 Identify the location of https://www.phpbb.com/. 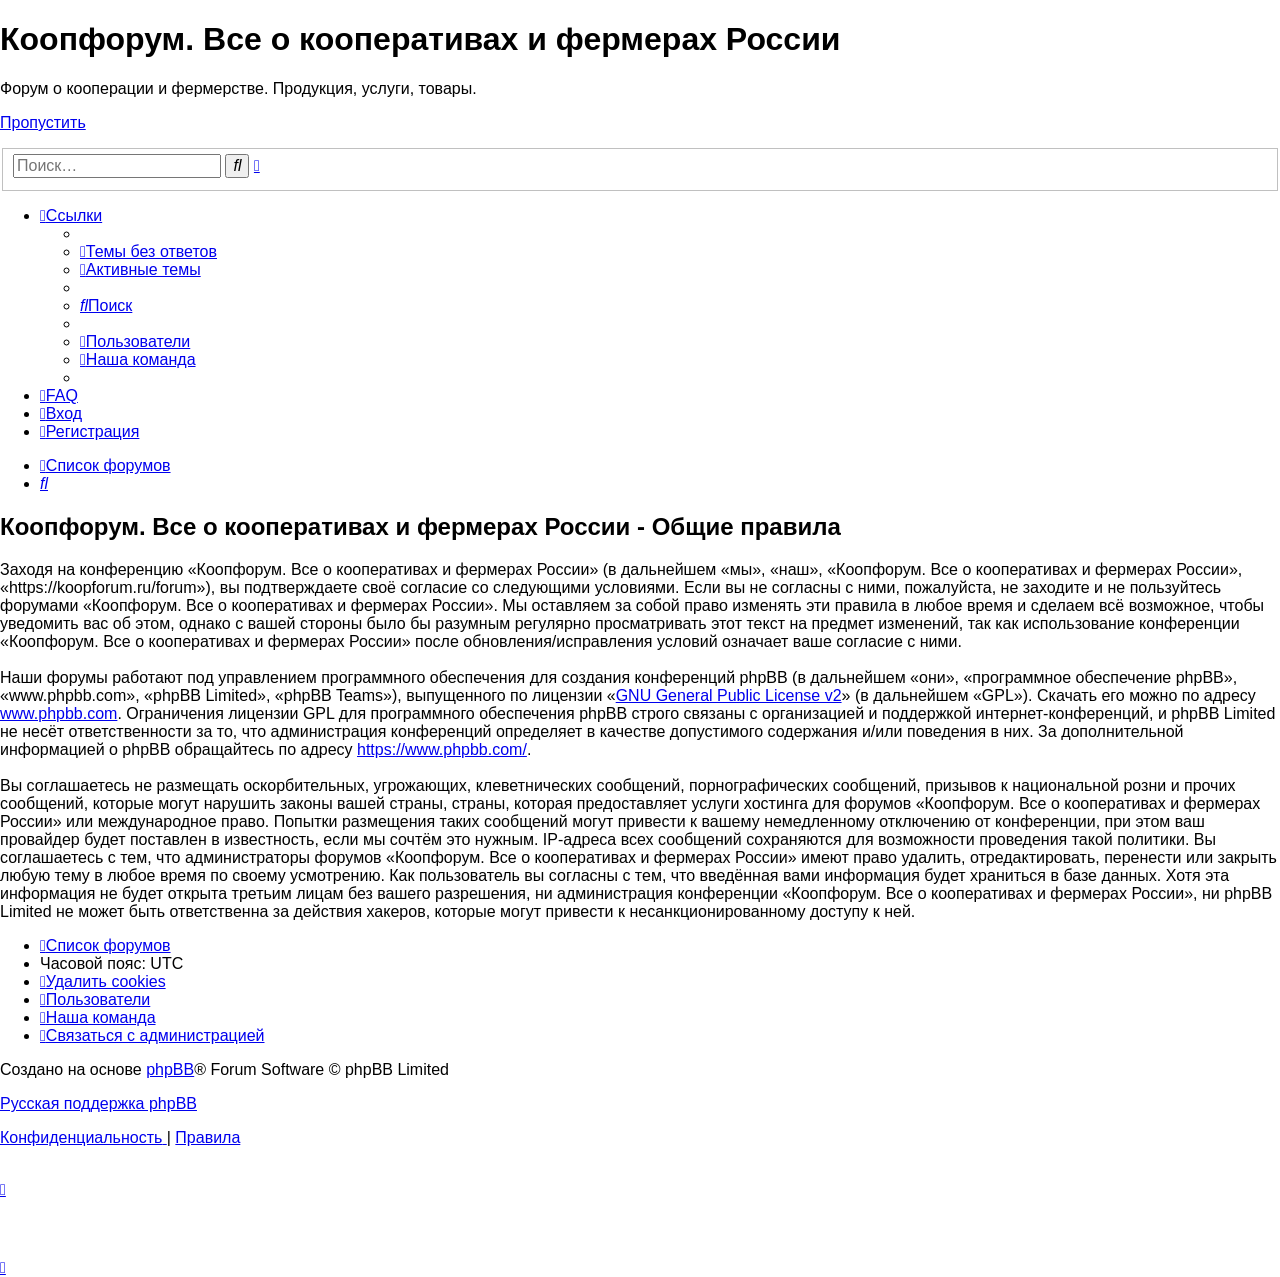
(442, 749).